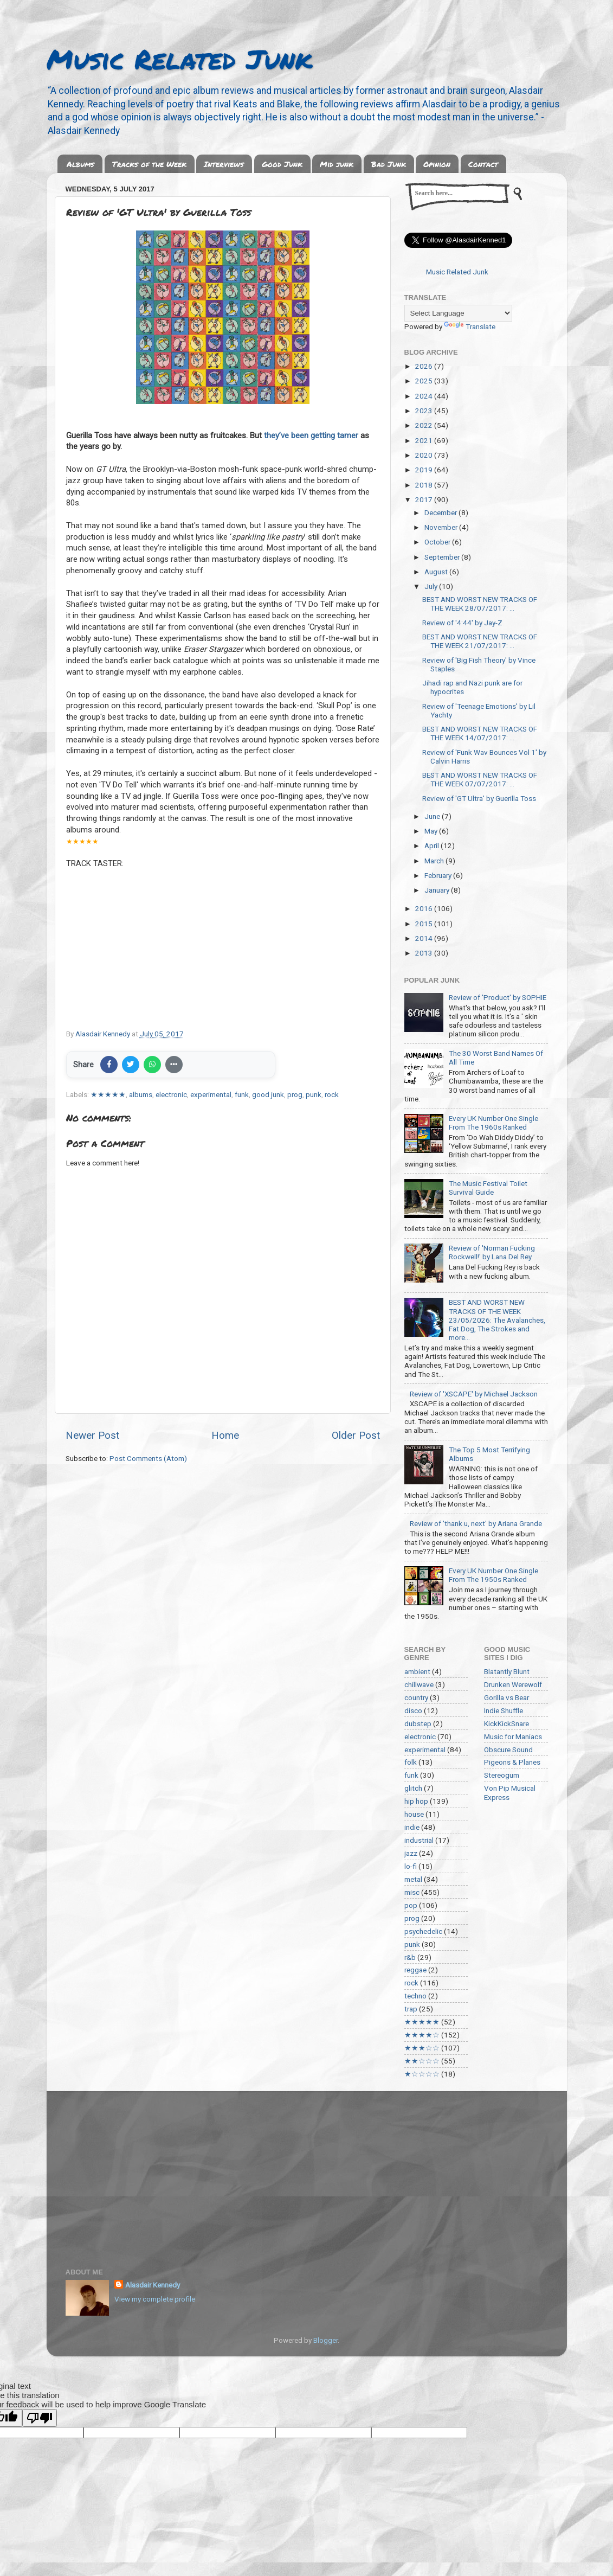 Image resolution: width=613 pixels, height=2576 pixels. What do you see at coordinates (479, 798) in the screenshot?
I see `Review of 'GT Ultra' by Guerilla Toss` at bounding box center [479, 798].